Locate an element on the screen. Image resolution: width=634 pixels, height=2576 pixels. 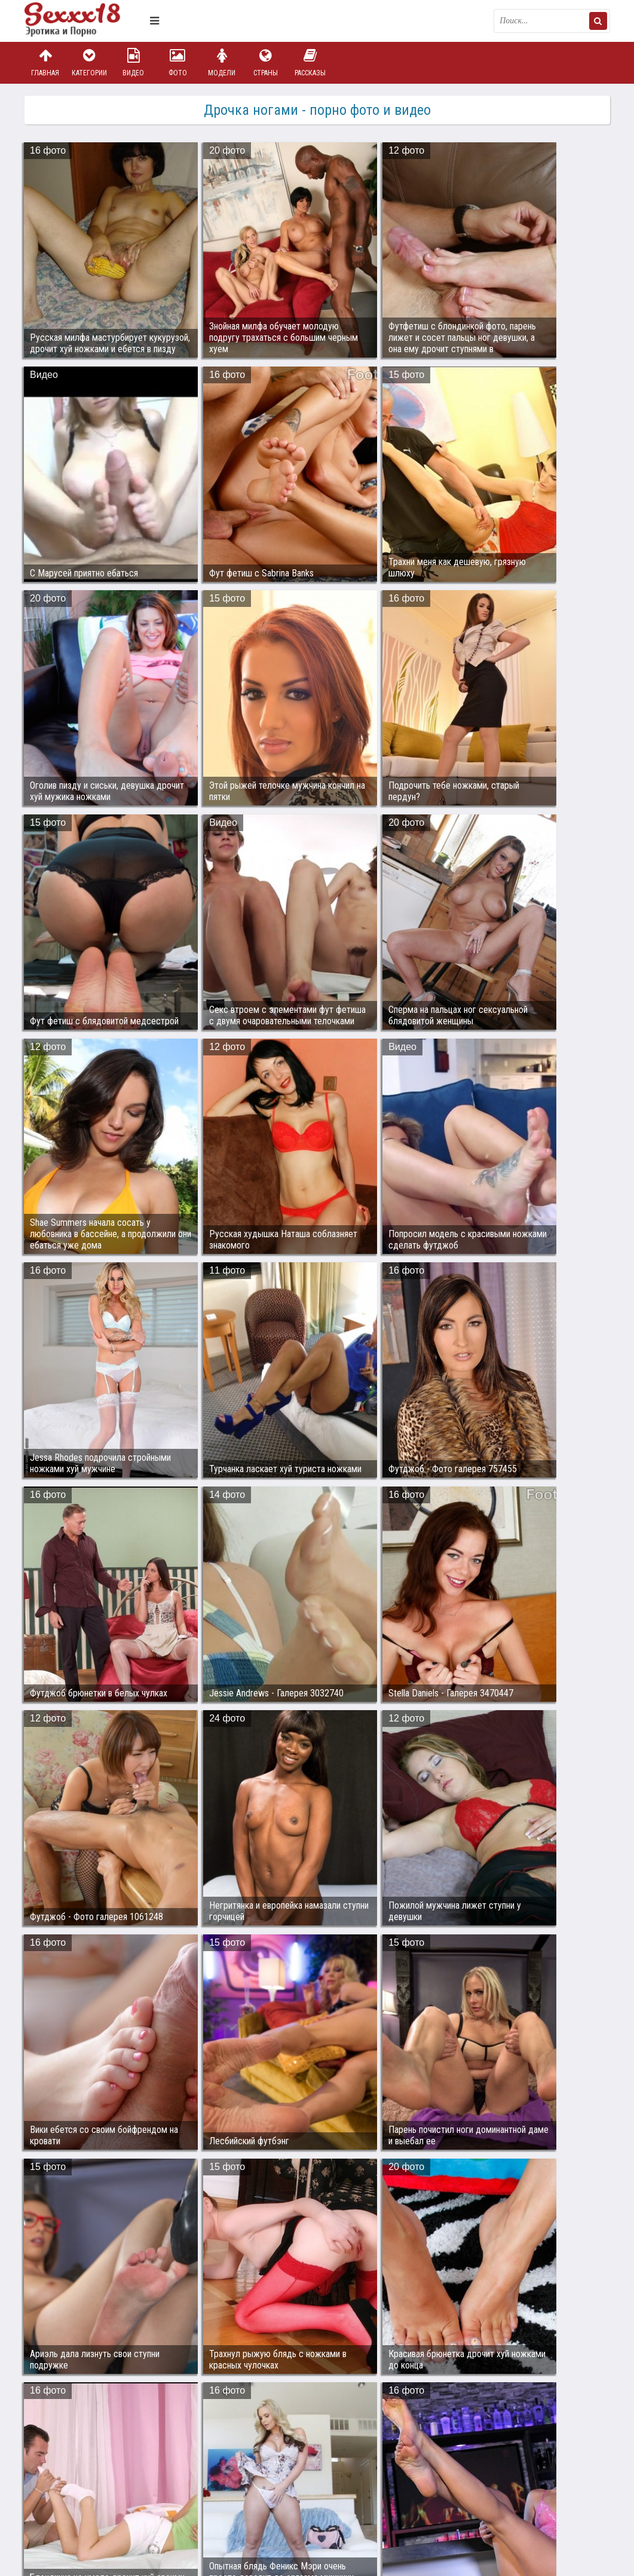
sex18.photos is located at coordinates (151, 2502).